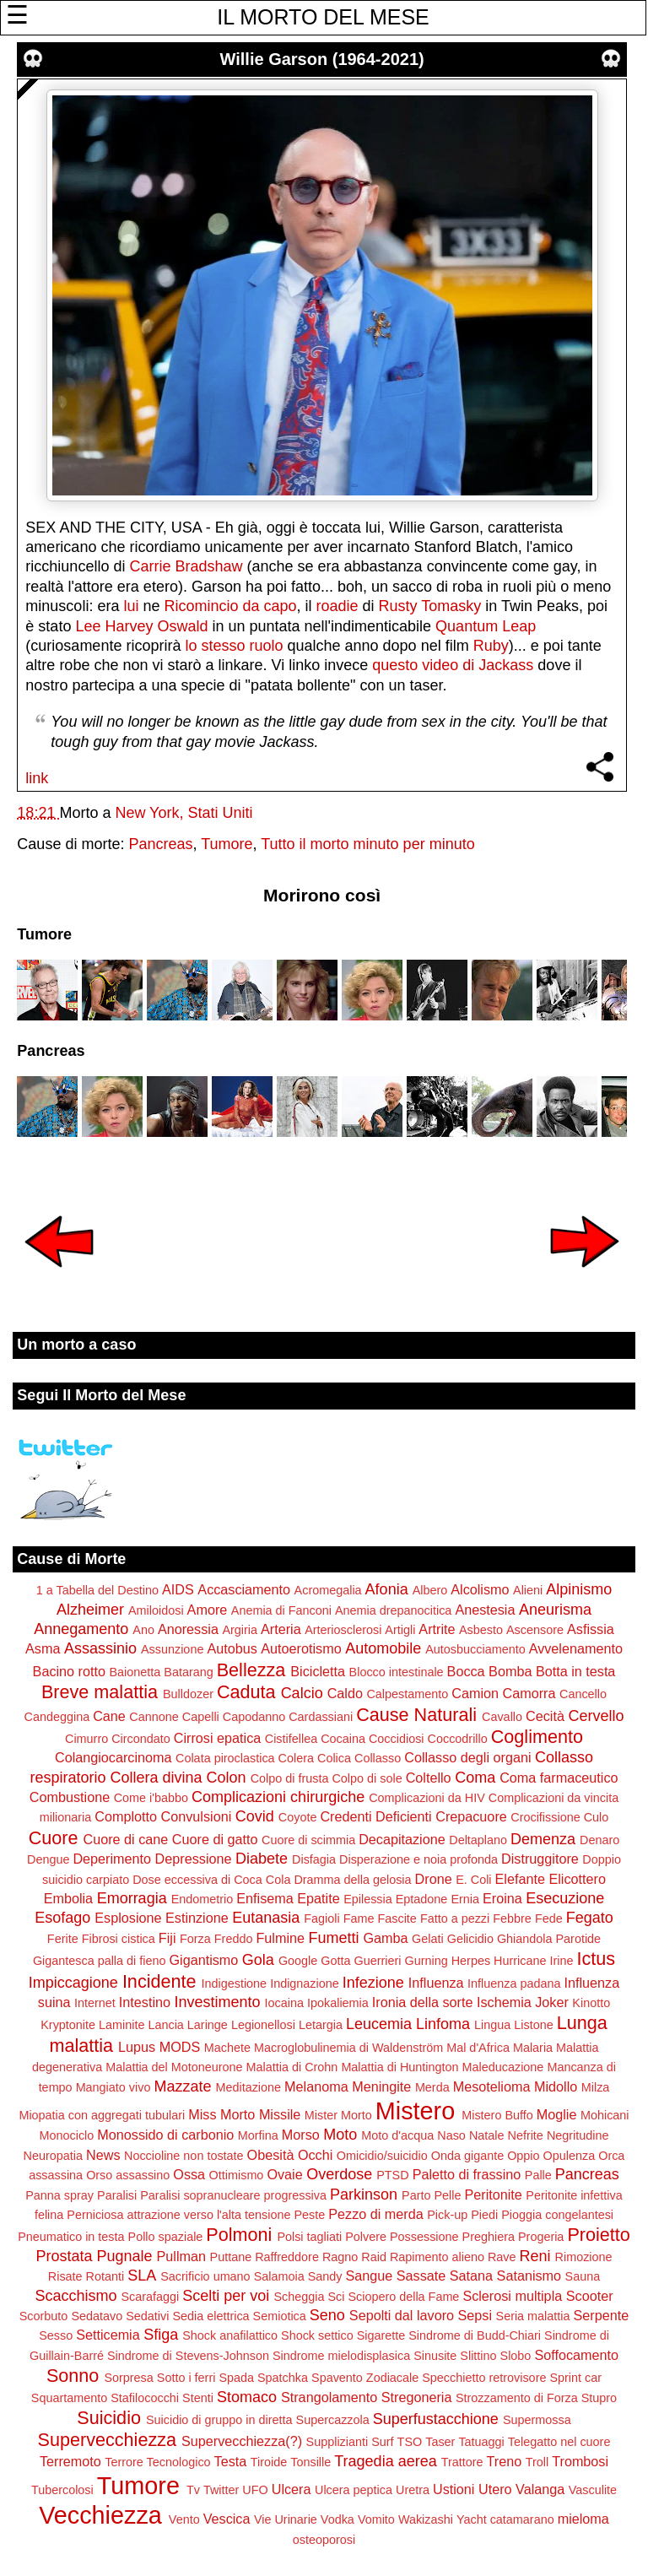 The height and width of the screenshot is (2576, 648). I want to click on Laringe, so click(207, 2025).